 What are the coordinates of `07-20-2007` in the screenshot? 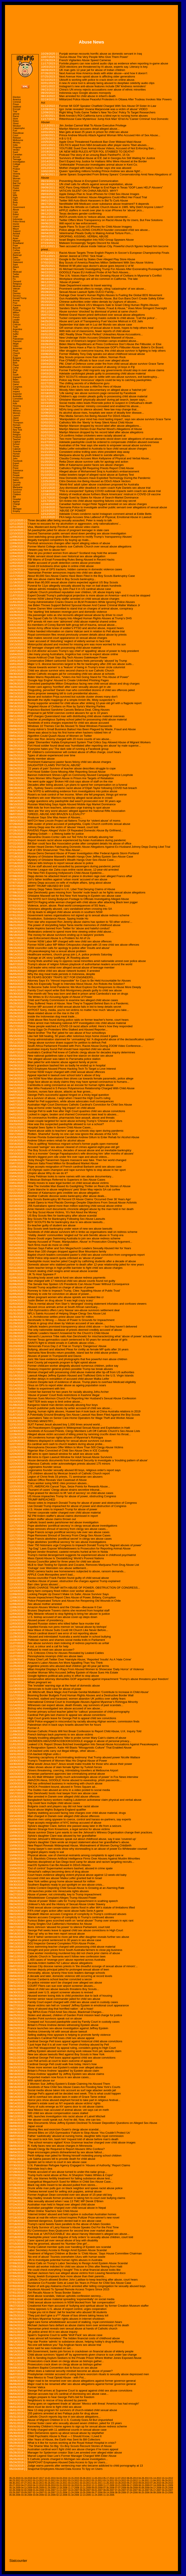 It's located at (120, 2490).